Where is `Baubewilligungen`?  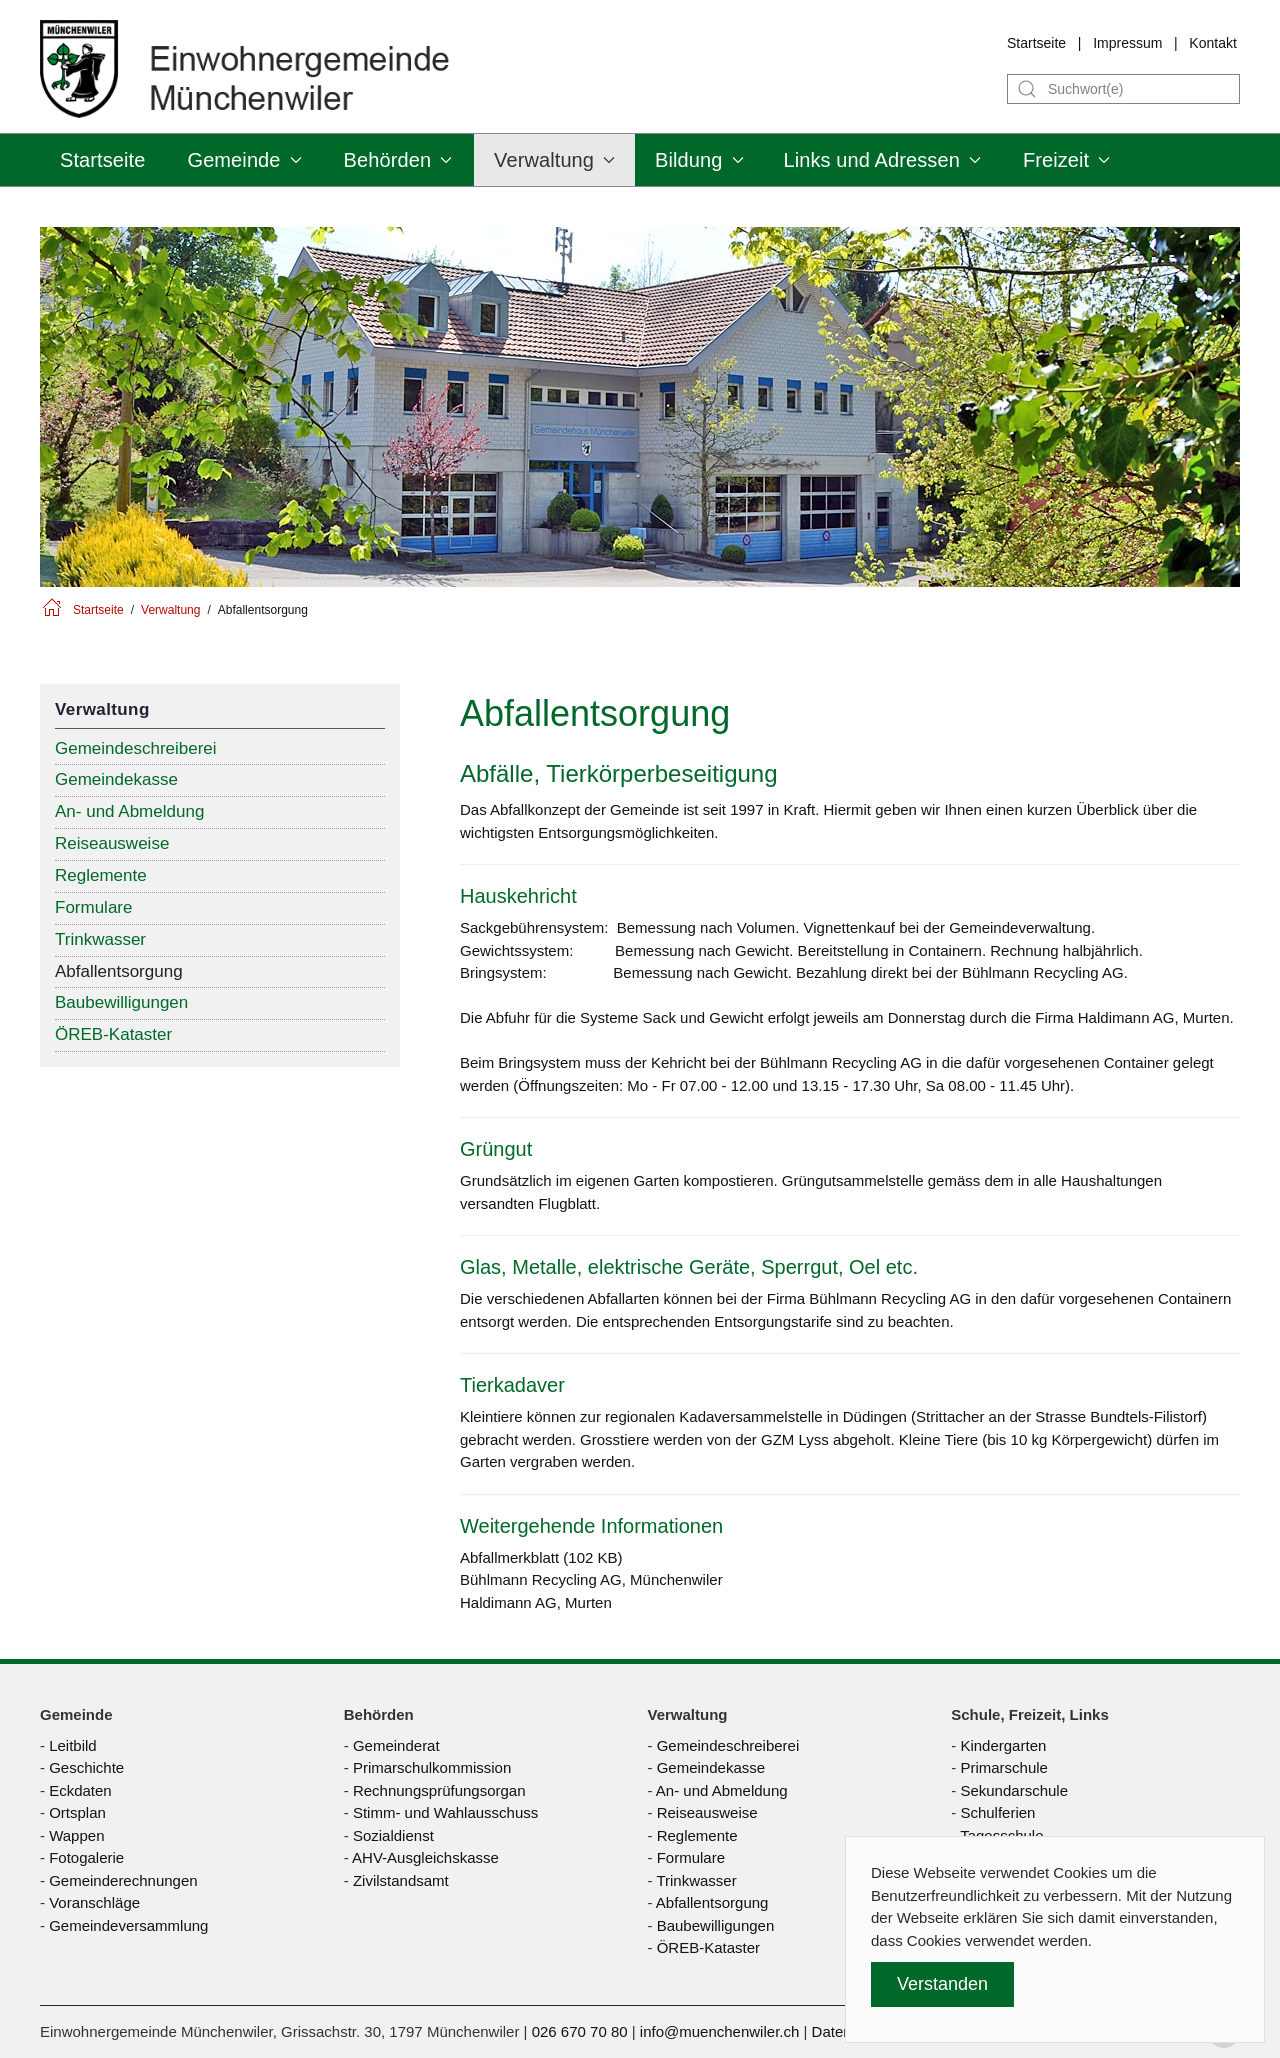
Baubewilligungen is located at coordinates (121, 1002).